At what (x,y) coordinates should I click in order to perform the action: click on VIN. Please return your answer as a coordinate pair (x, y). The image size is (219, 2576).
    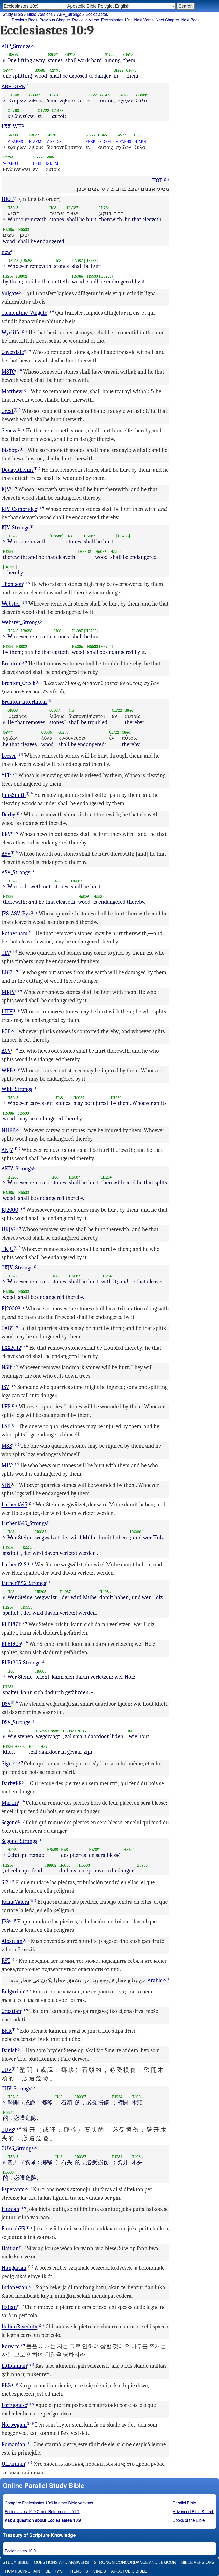
    Looking at the image, I should click on (6, 1485).